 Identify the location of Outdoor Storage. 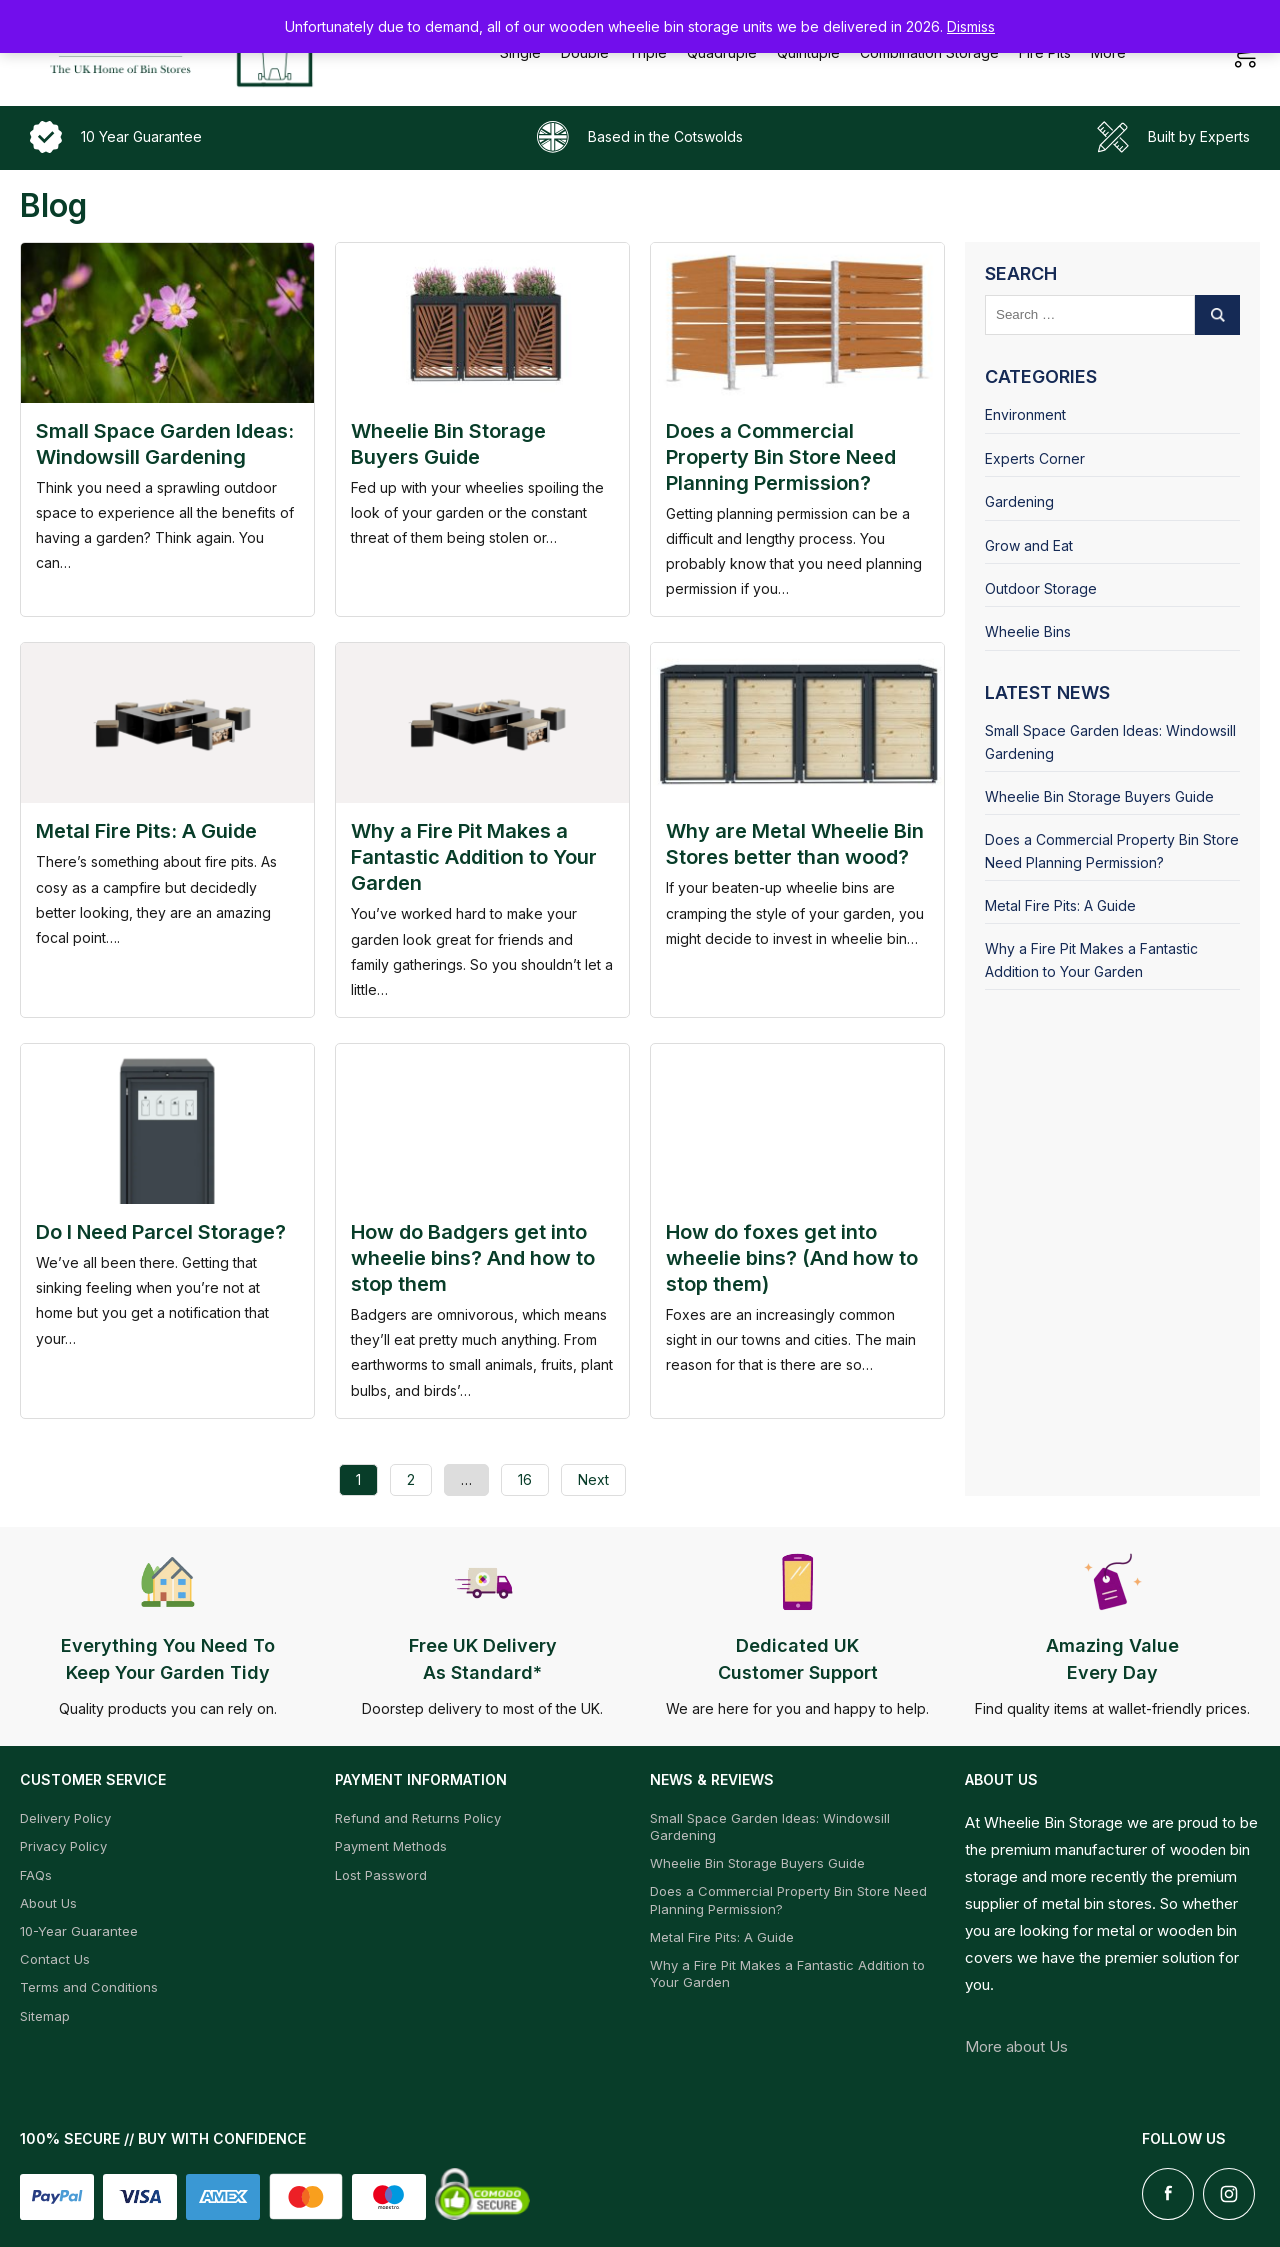
(1041, 588).